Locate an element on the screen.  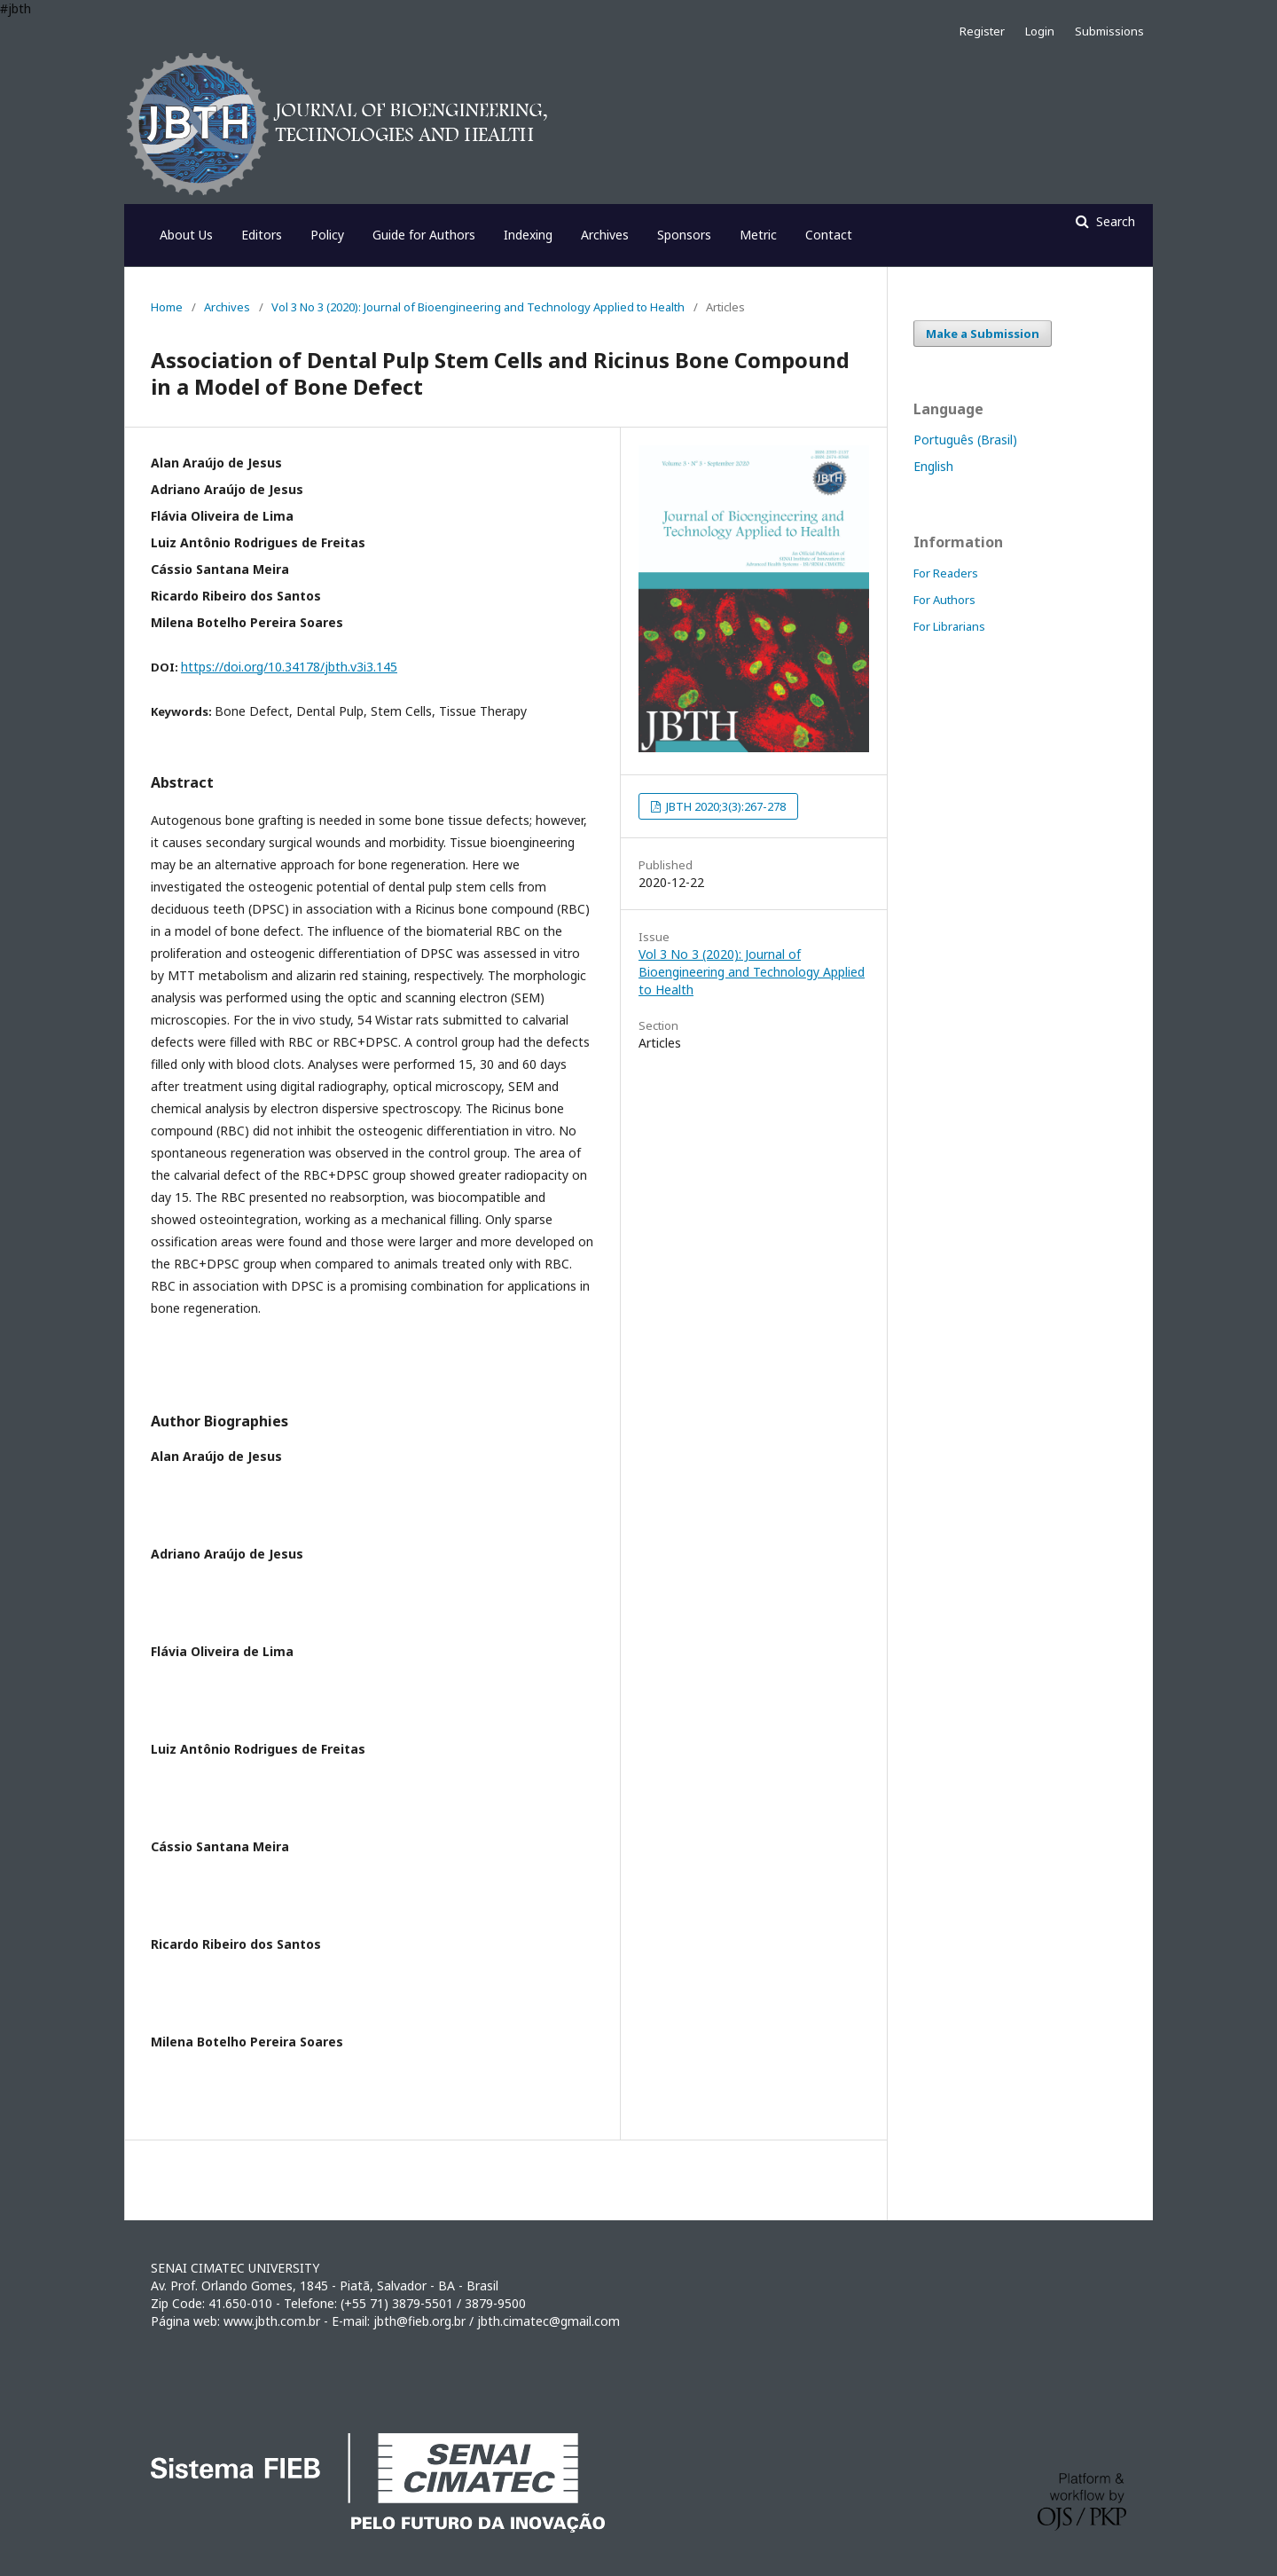
For Authors is located at coordinates (944, 600).